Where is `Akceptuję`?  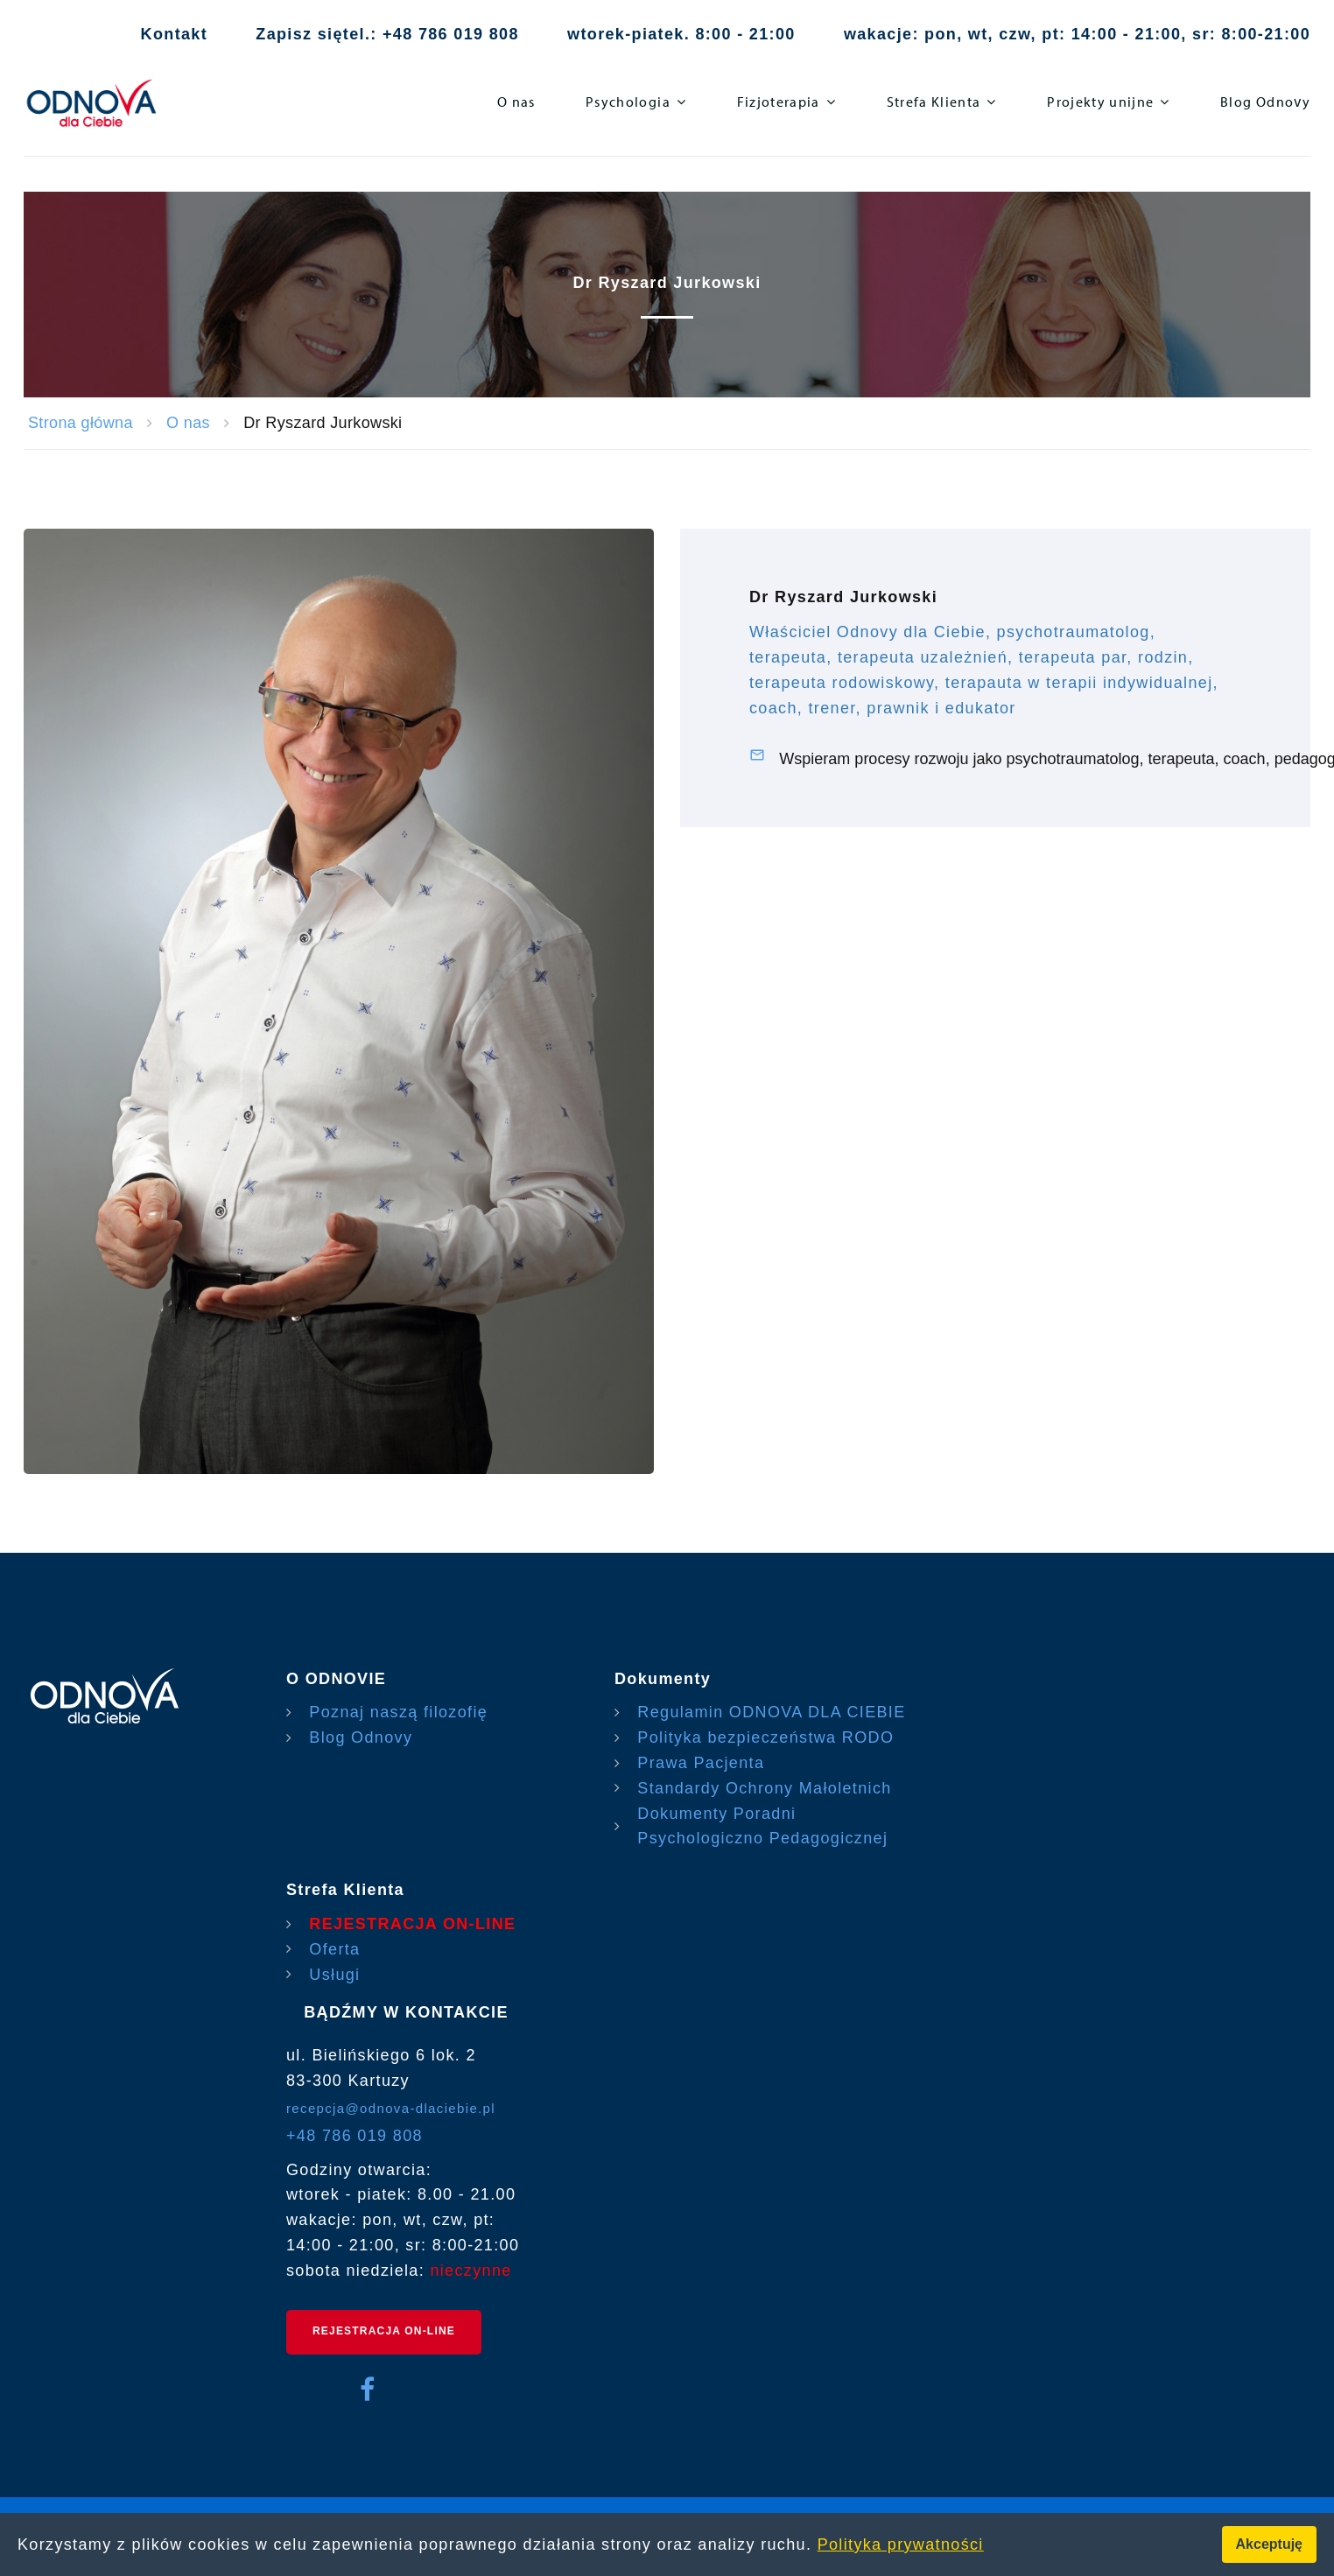 Akceptuję is located at coordinates (1269, 2544).